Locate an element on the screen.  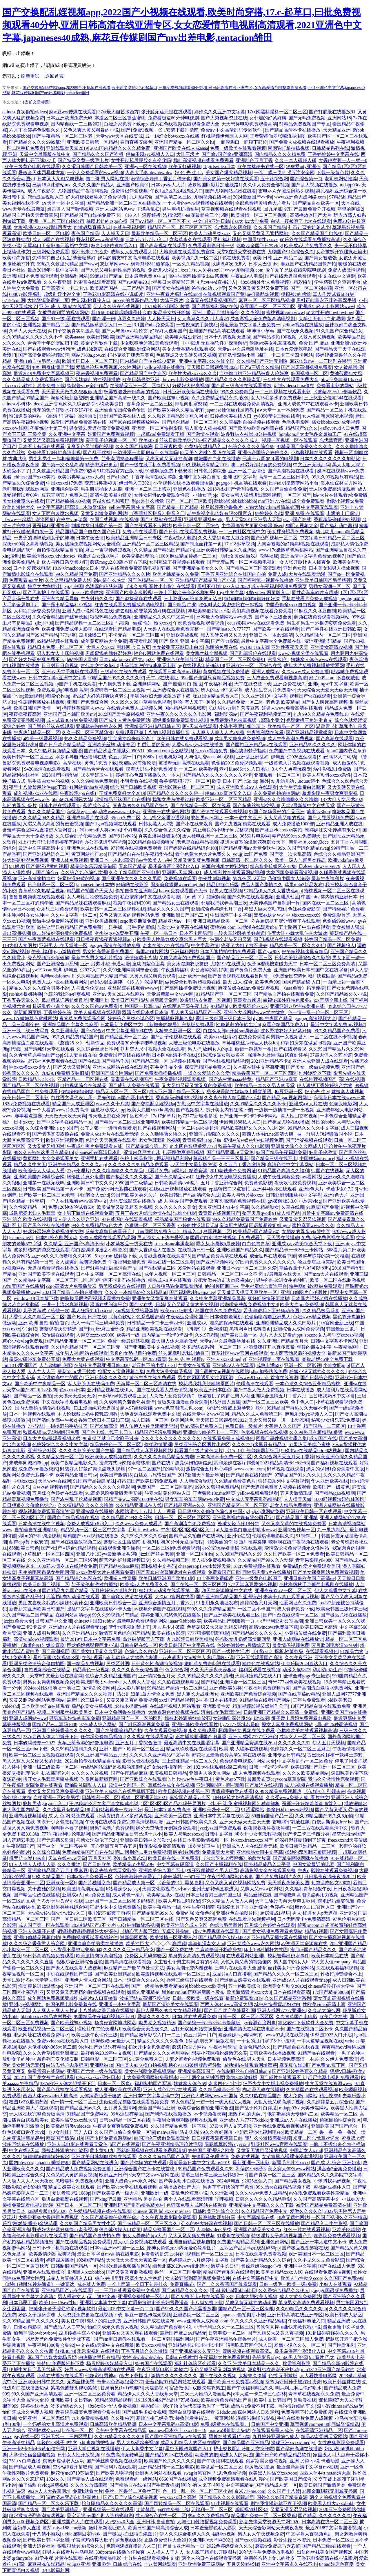
国产在线视频网站 is located at coordinates (156, 1128).